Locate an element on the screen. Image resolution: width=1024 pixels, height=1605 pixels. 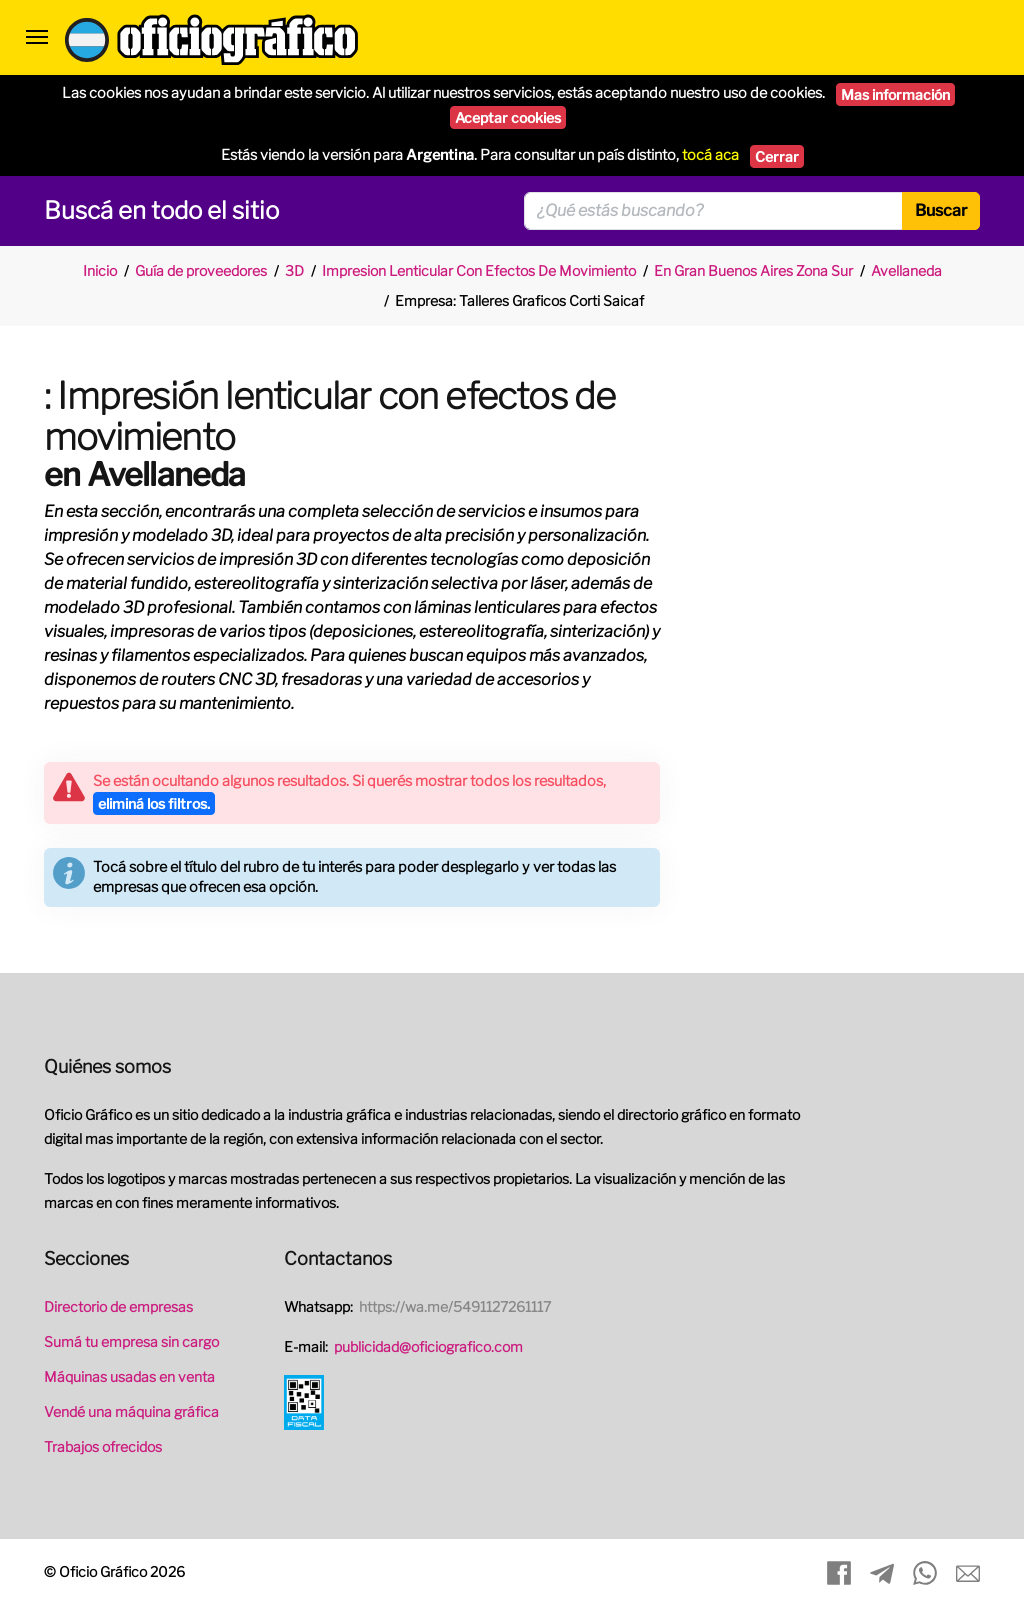
Impresion Lenticular Con Efectos De Movimiento is located at coordinates (479, 270).